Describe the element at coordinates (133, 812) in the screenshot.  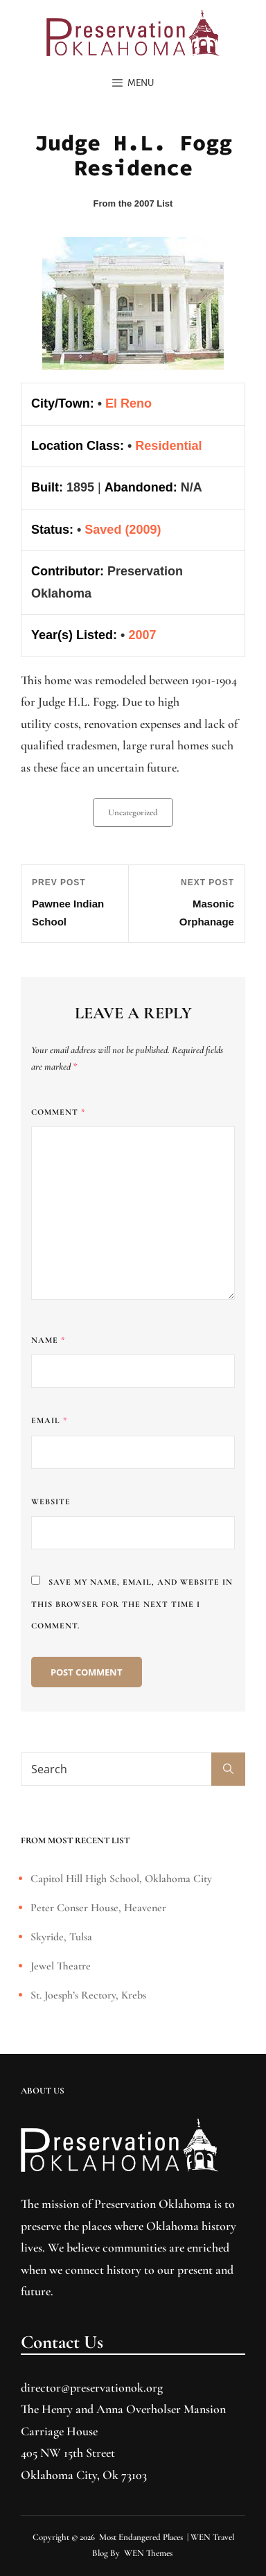
I see `Uncategorized` at that location.